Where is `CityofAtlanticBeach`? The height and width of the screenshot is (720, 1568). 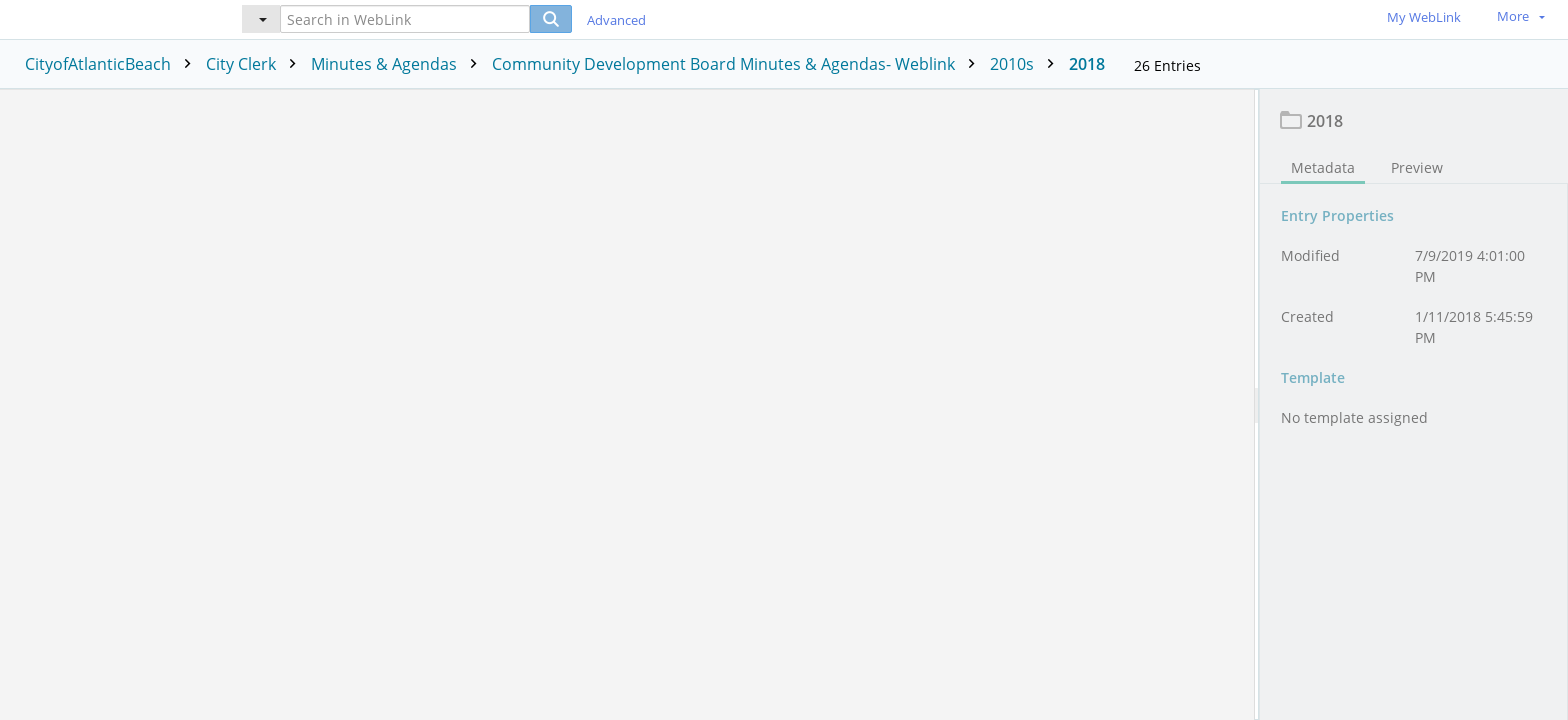
CityofAtlanticBeach is located at coordinates (113, 64).